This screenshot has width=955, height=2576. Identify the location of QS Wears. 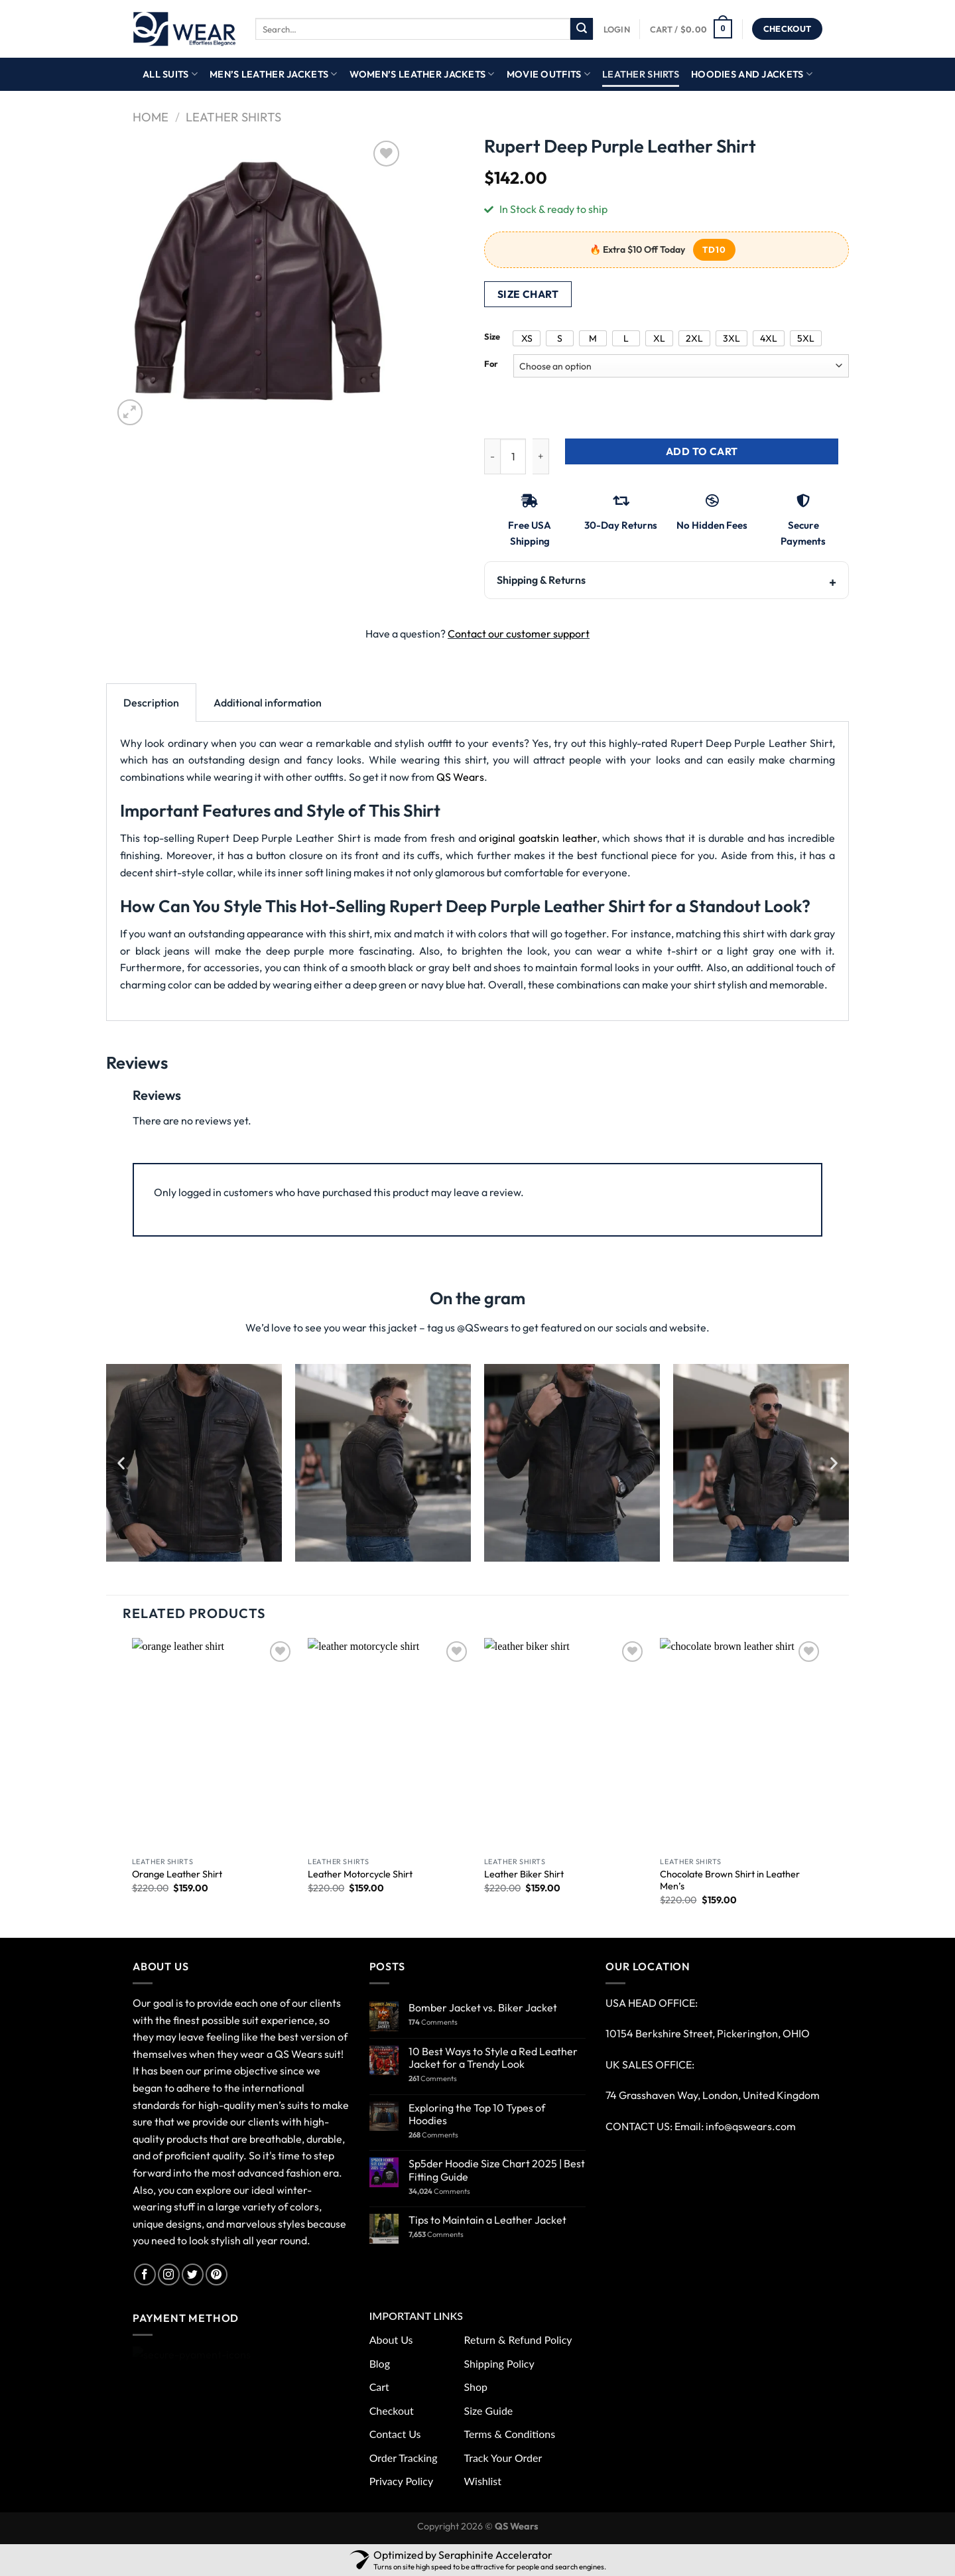
(460, 776).